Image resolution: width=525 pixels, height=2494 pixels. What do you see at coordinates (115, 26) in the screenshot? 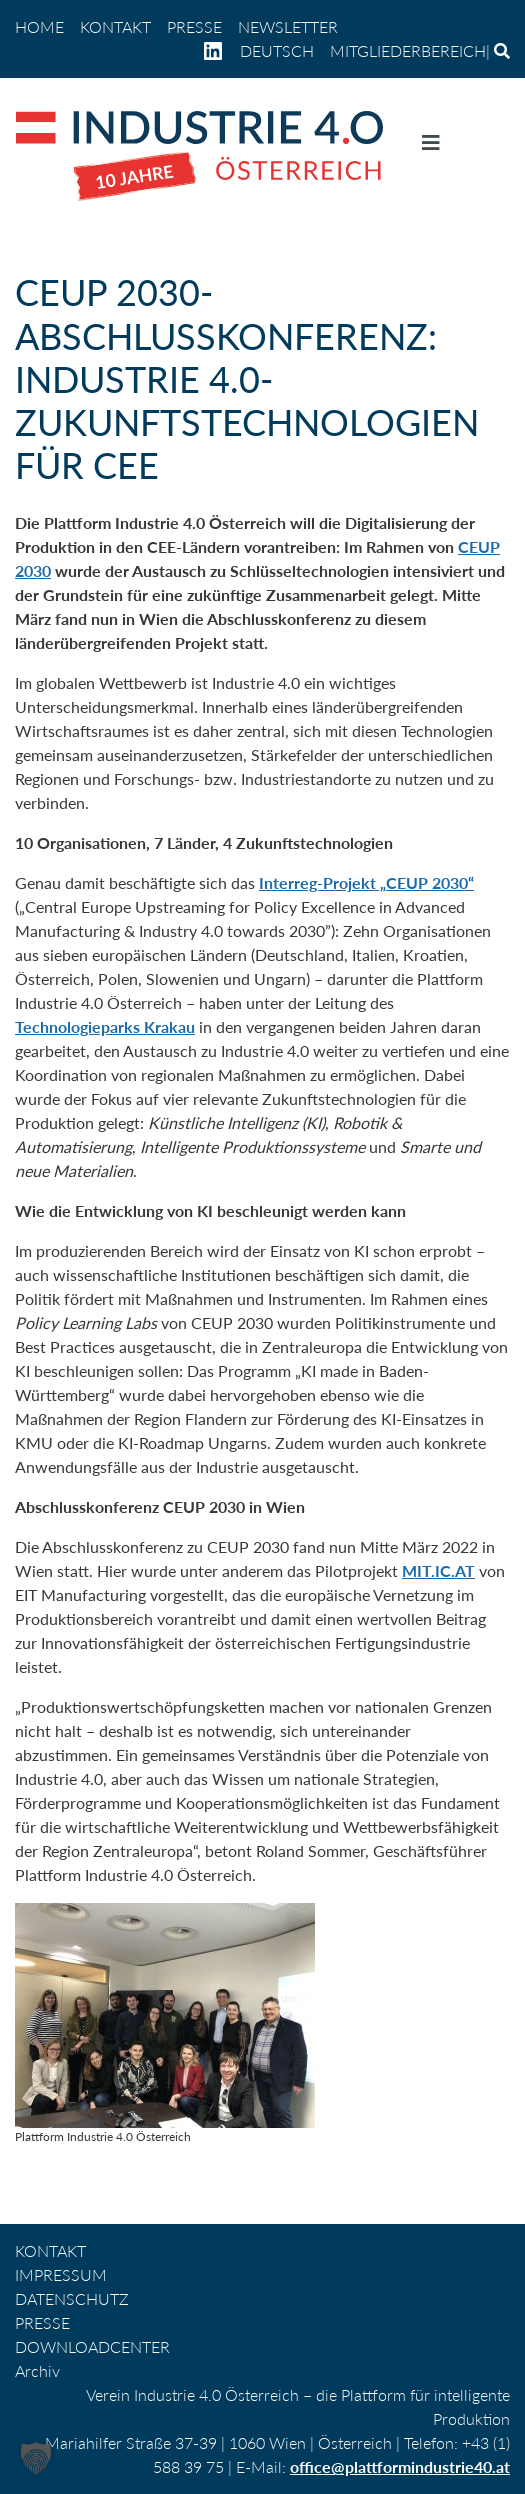
I see `KONTAKT` at bounding box center [115, 26].